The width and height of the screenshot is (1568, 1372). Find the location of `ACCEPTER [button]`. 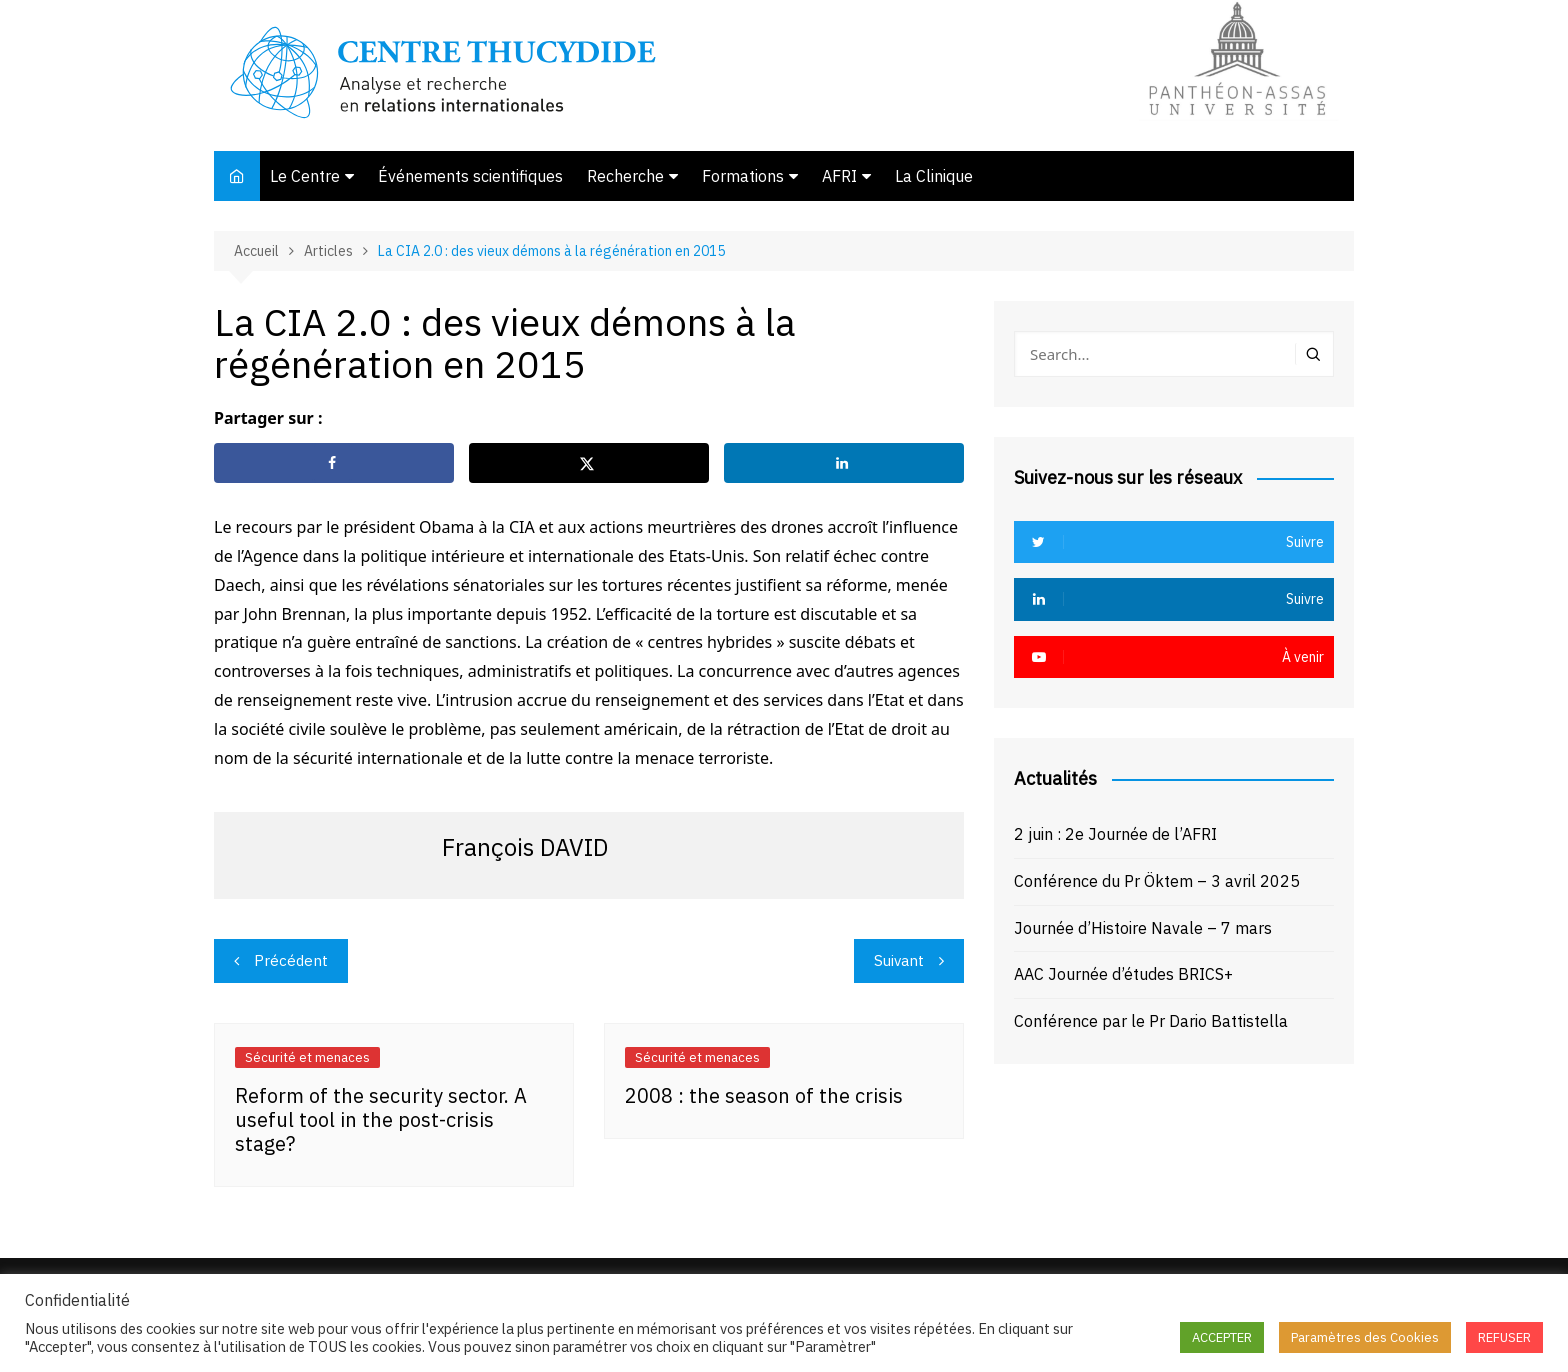

ACCEPTER [button] is located at coordinates (1222, 1337).